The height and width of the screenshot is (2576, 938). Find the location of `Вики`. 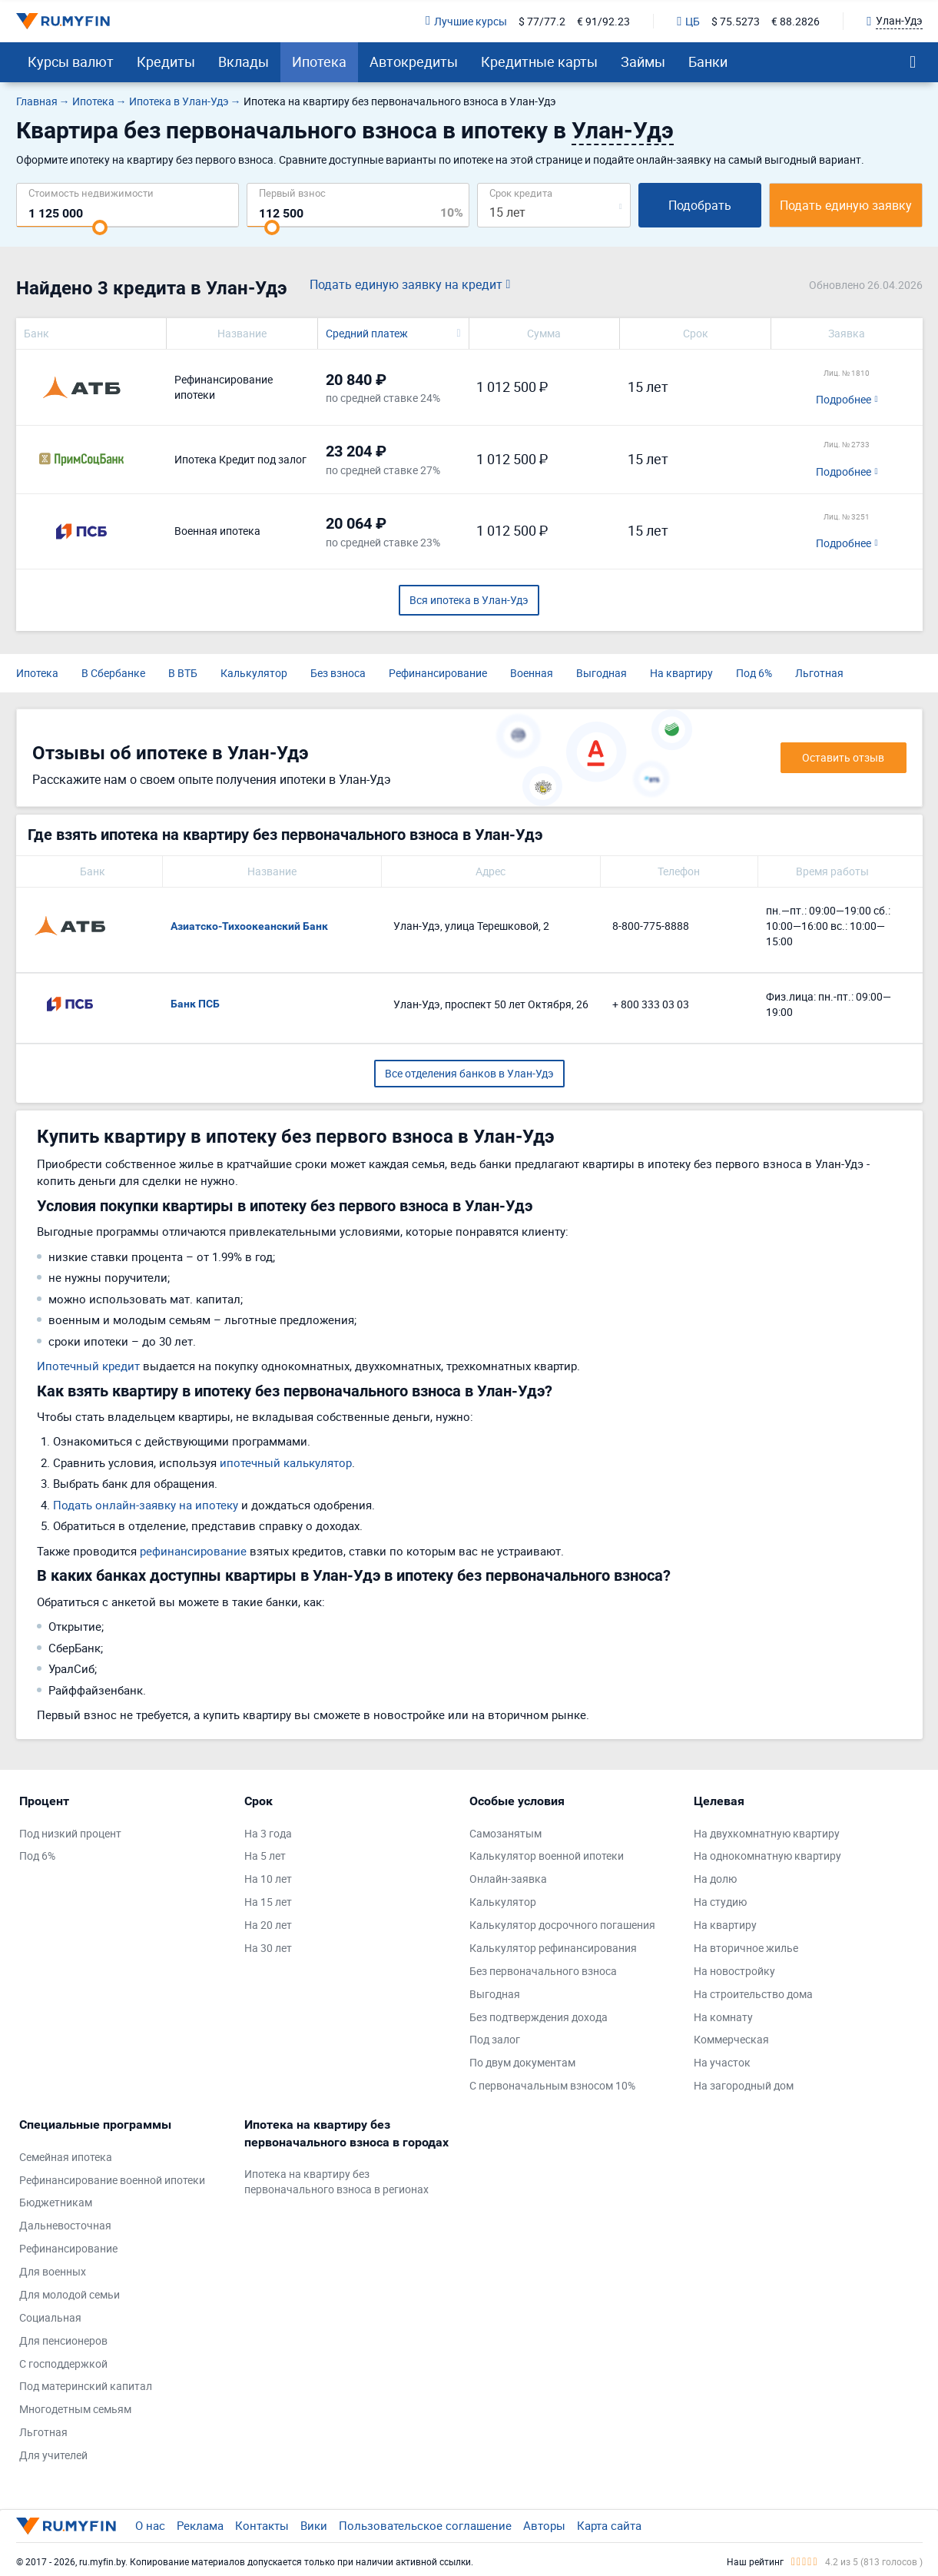

Вики is located at coordinates (313, 2525).